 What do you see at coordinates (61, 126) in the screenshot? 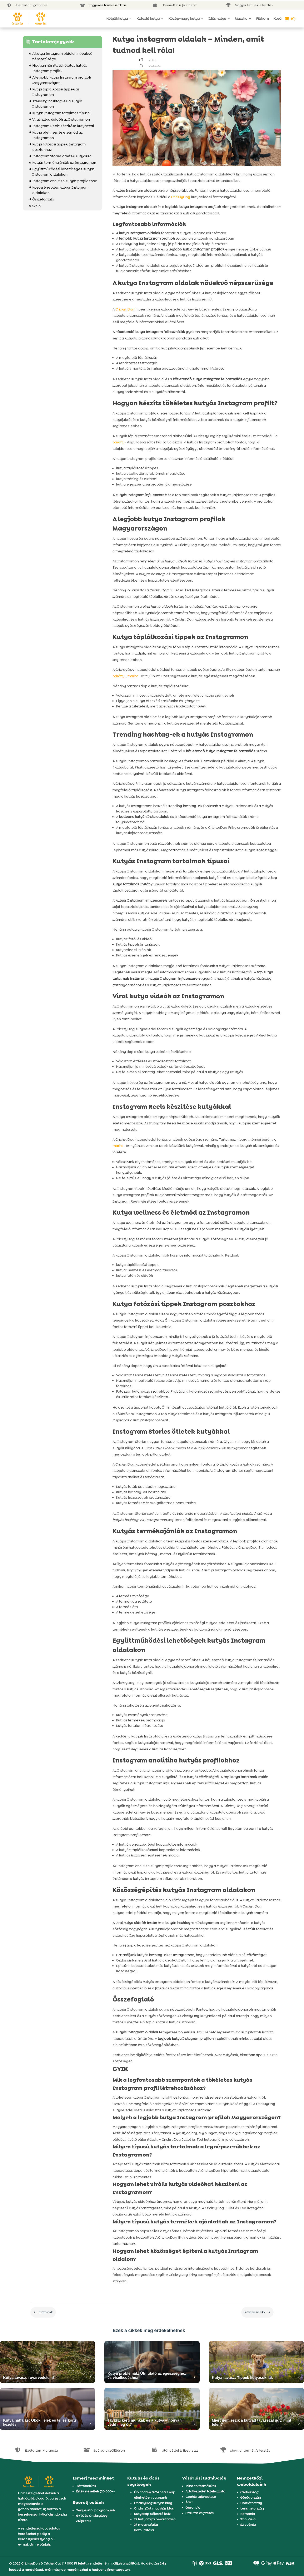
I see `Instagram Reels készítése kutyákkal` at bounding box center [61, 126].